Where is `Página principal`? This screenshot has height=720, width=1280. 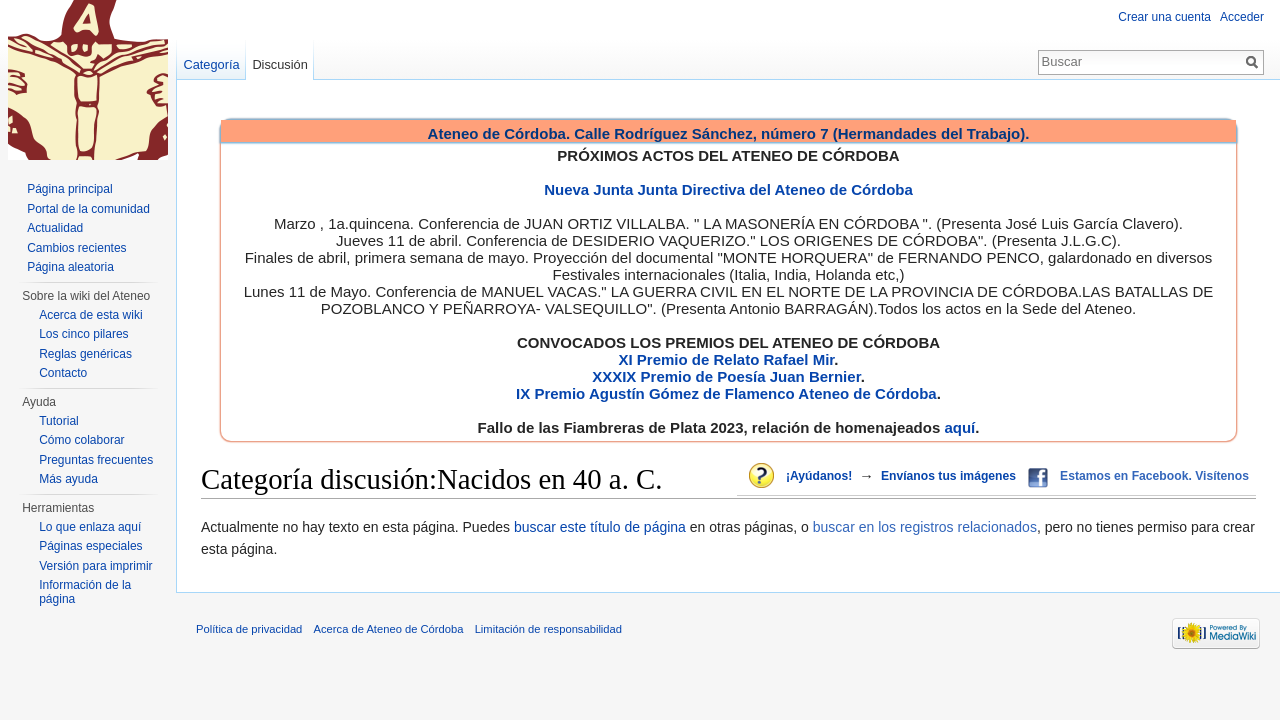
Página principal is located at coordinates (69, 189).